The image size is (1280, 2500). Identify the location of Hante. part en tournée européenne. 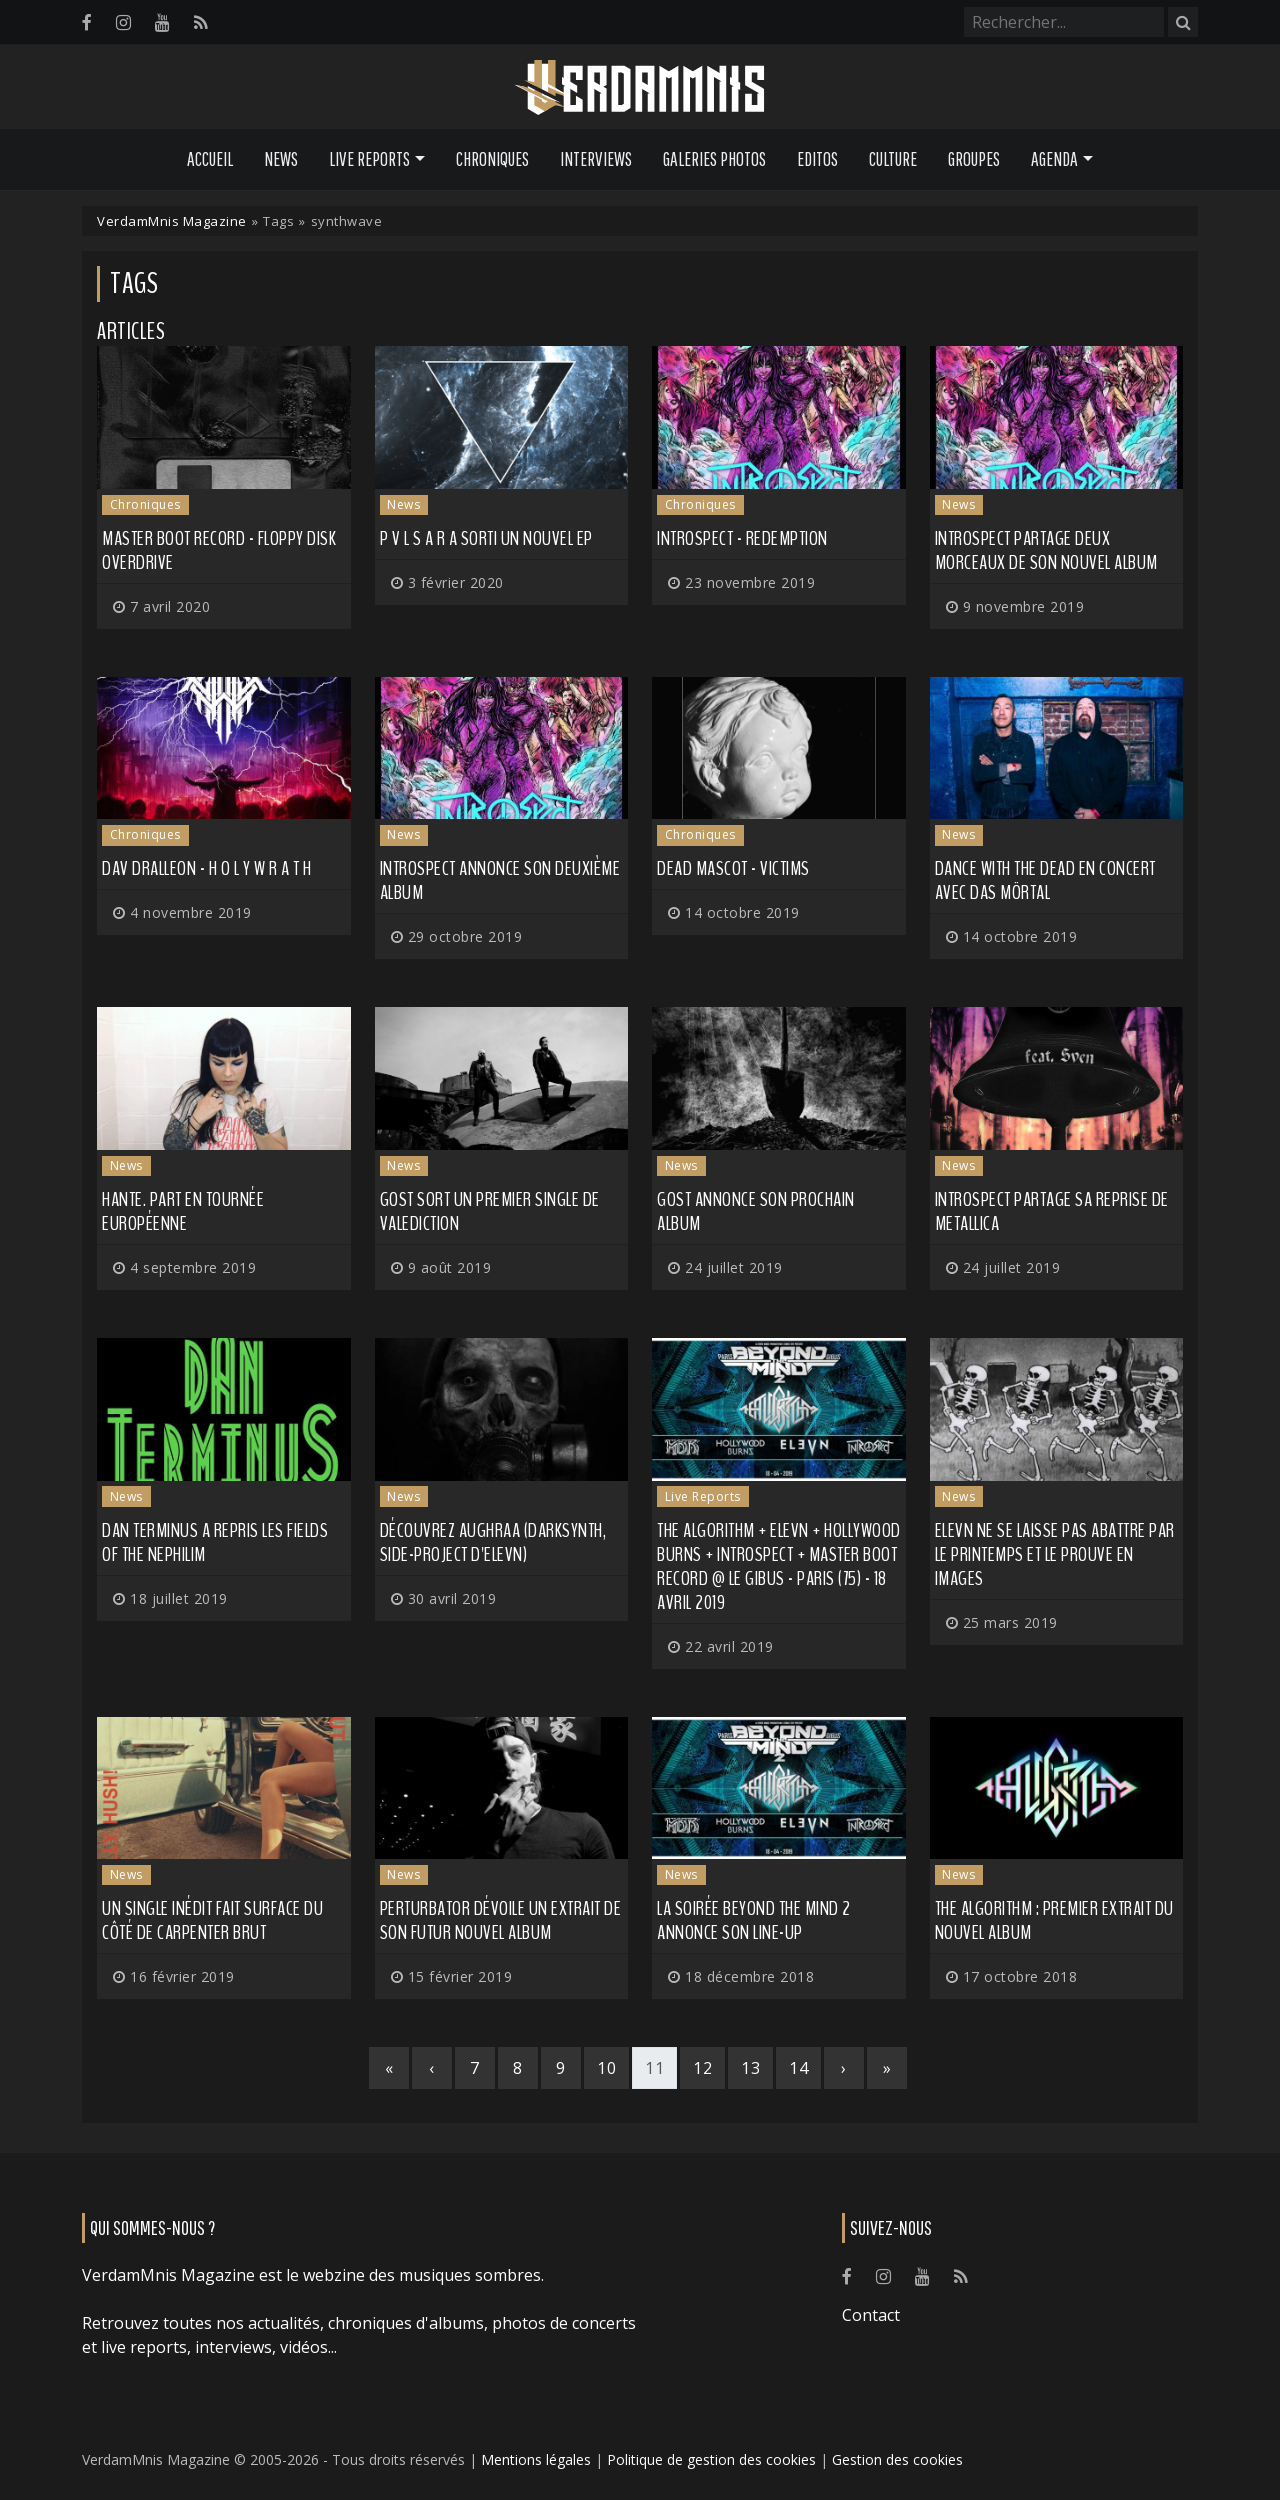
(183, 1211).